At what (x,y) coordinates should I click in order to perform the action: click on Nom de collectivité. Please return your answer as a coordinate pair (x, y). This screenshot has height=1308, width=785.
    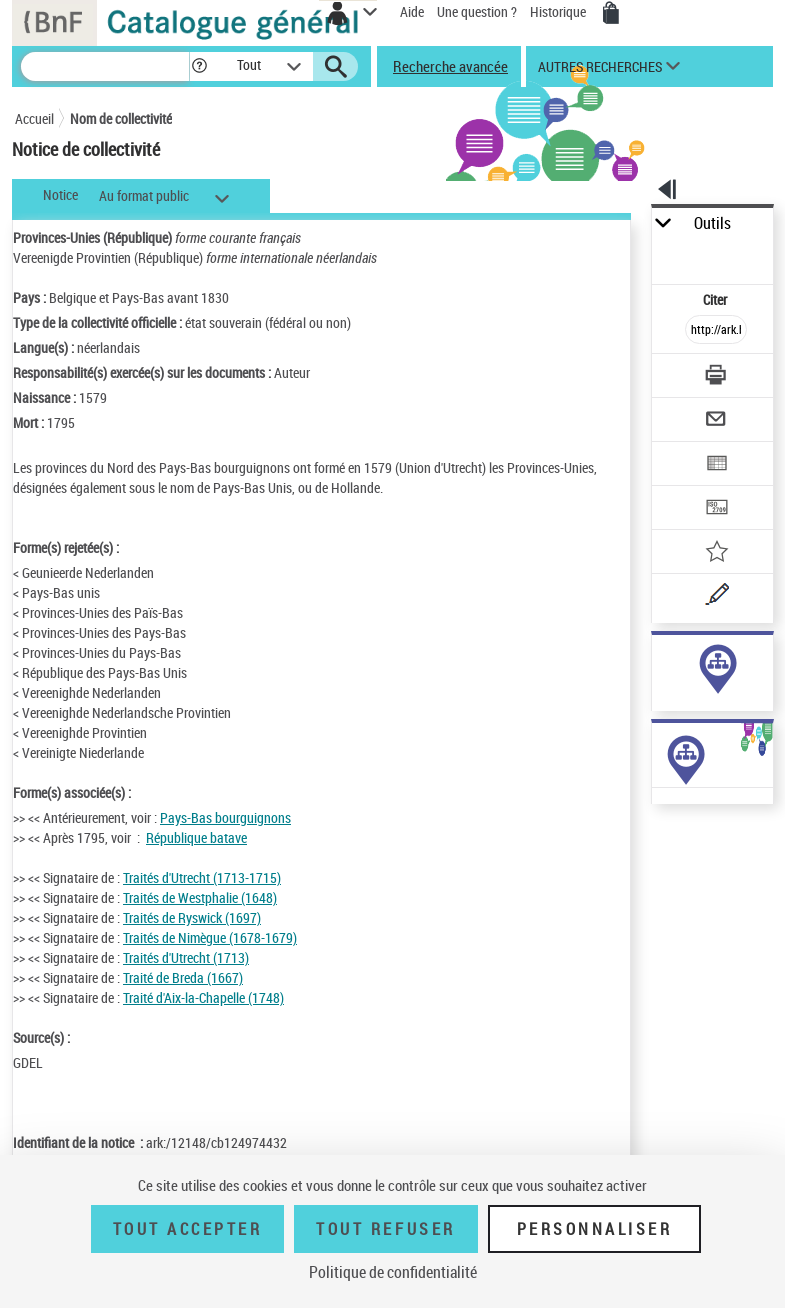
    Looking at the image, I should click on (121, 118).